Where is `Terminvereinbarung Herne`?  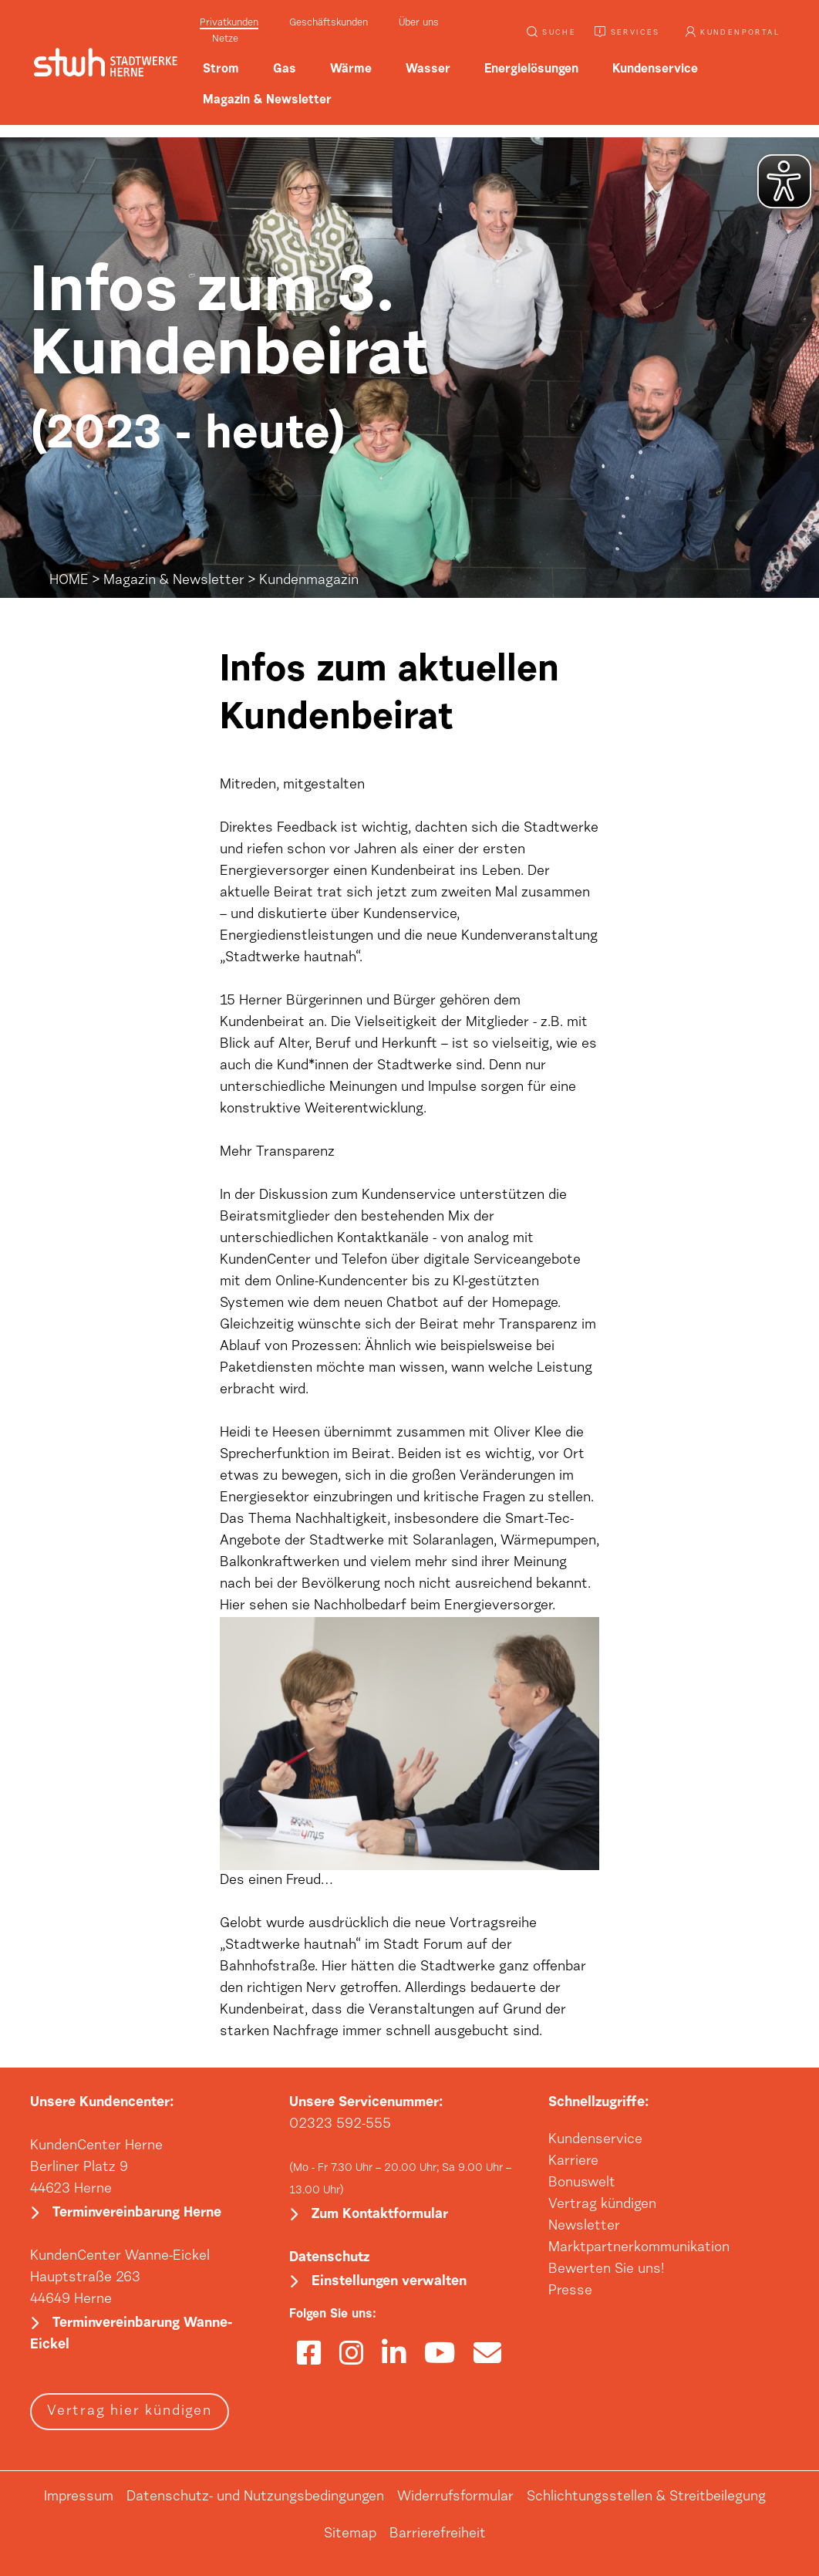 Terminvereinbarung Herne is located at coordinates (136, 2213).